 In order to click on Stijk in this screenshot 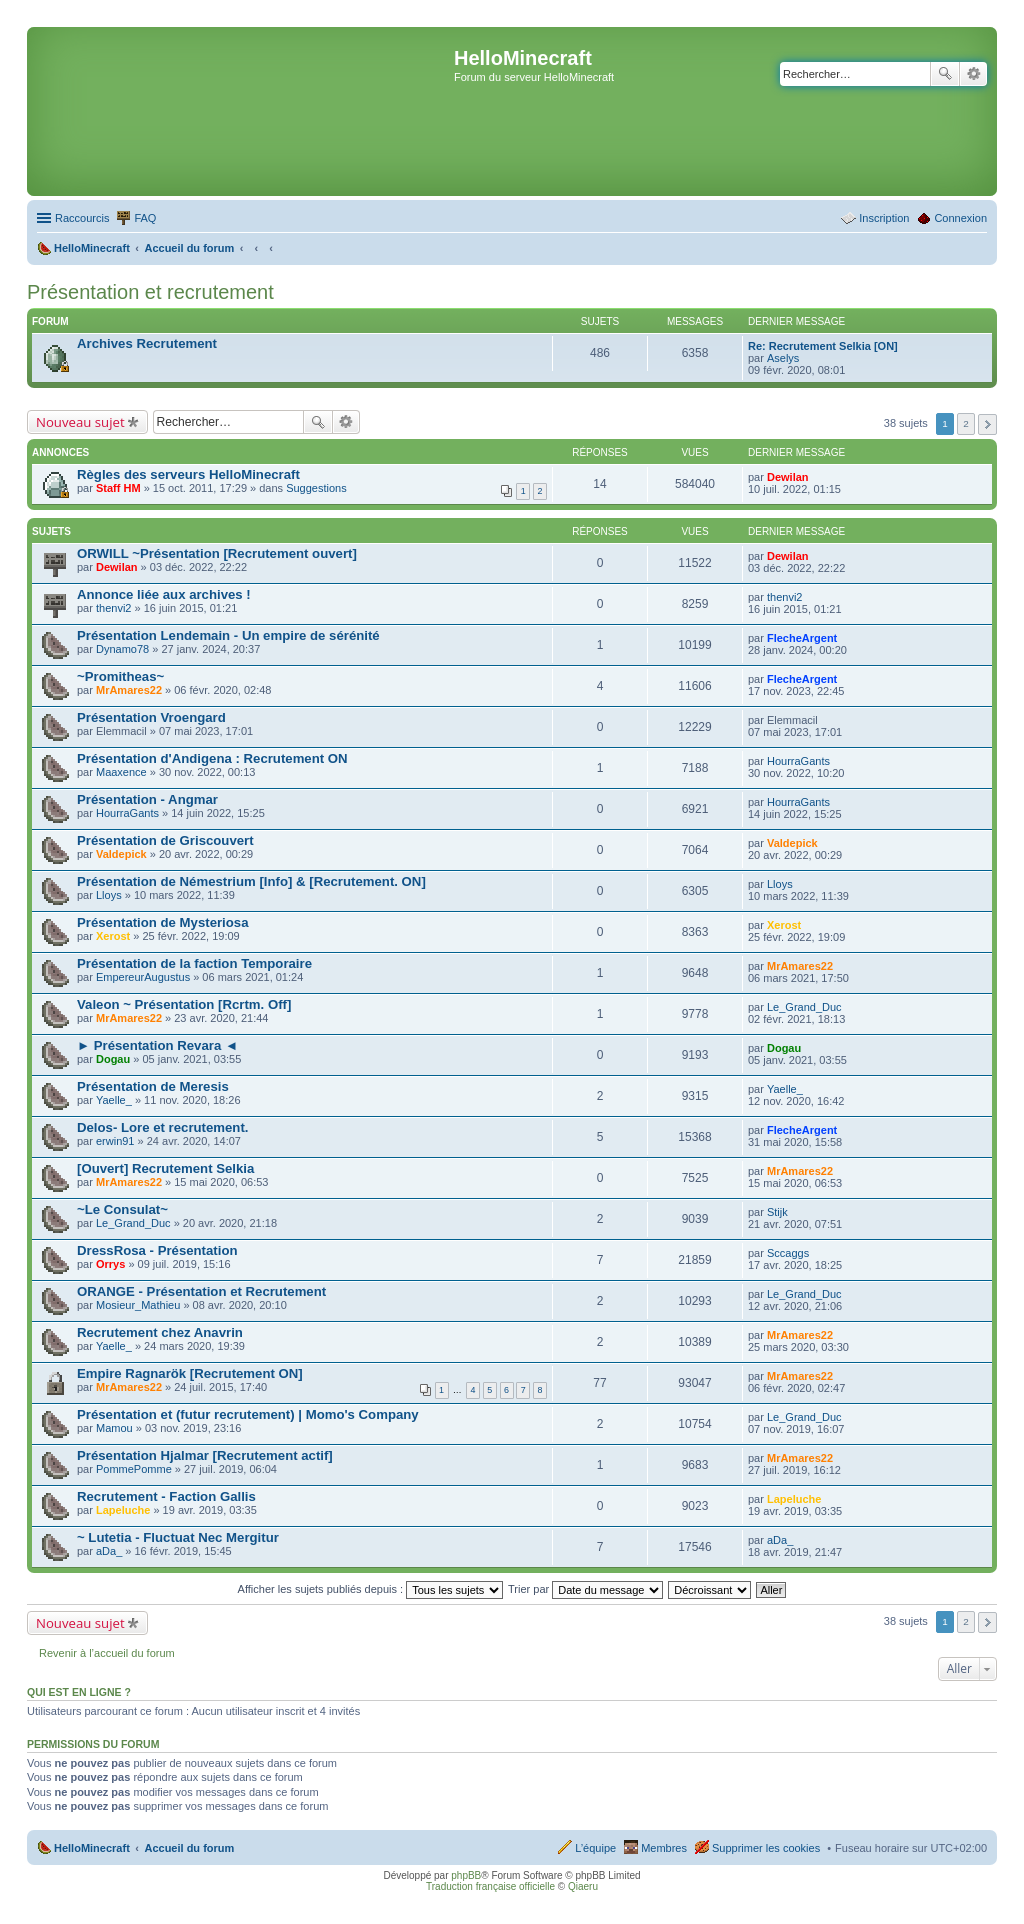, I will do `click(777, 1212)`.